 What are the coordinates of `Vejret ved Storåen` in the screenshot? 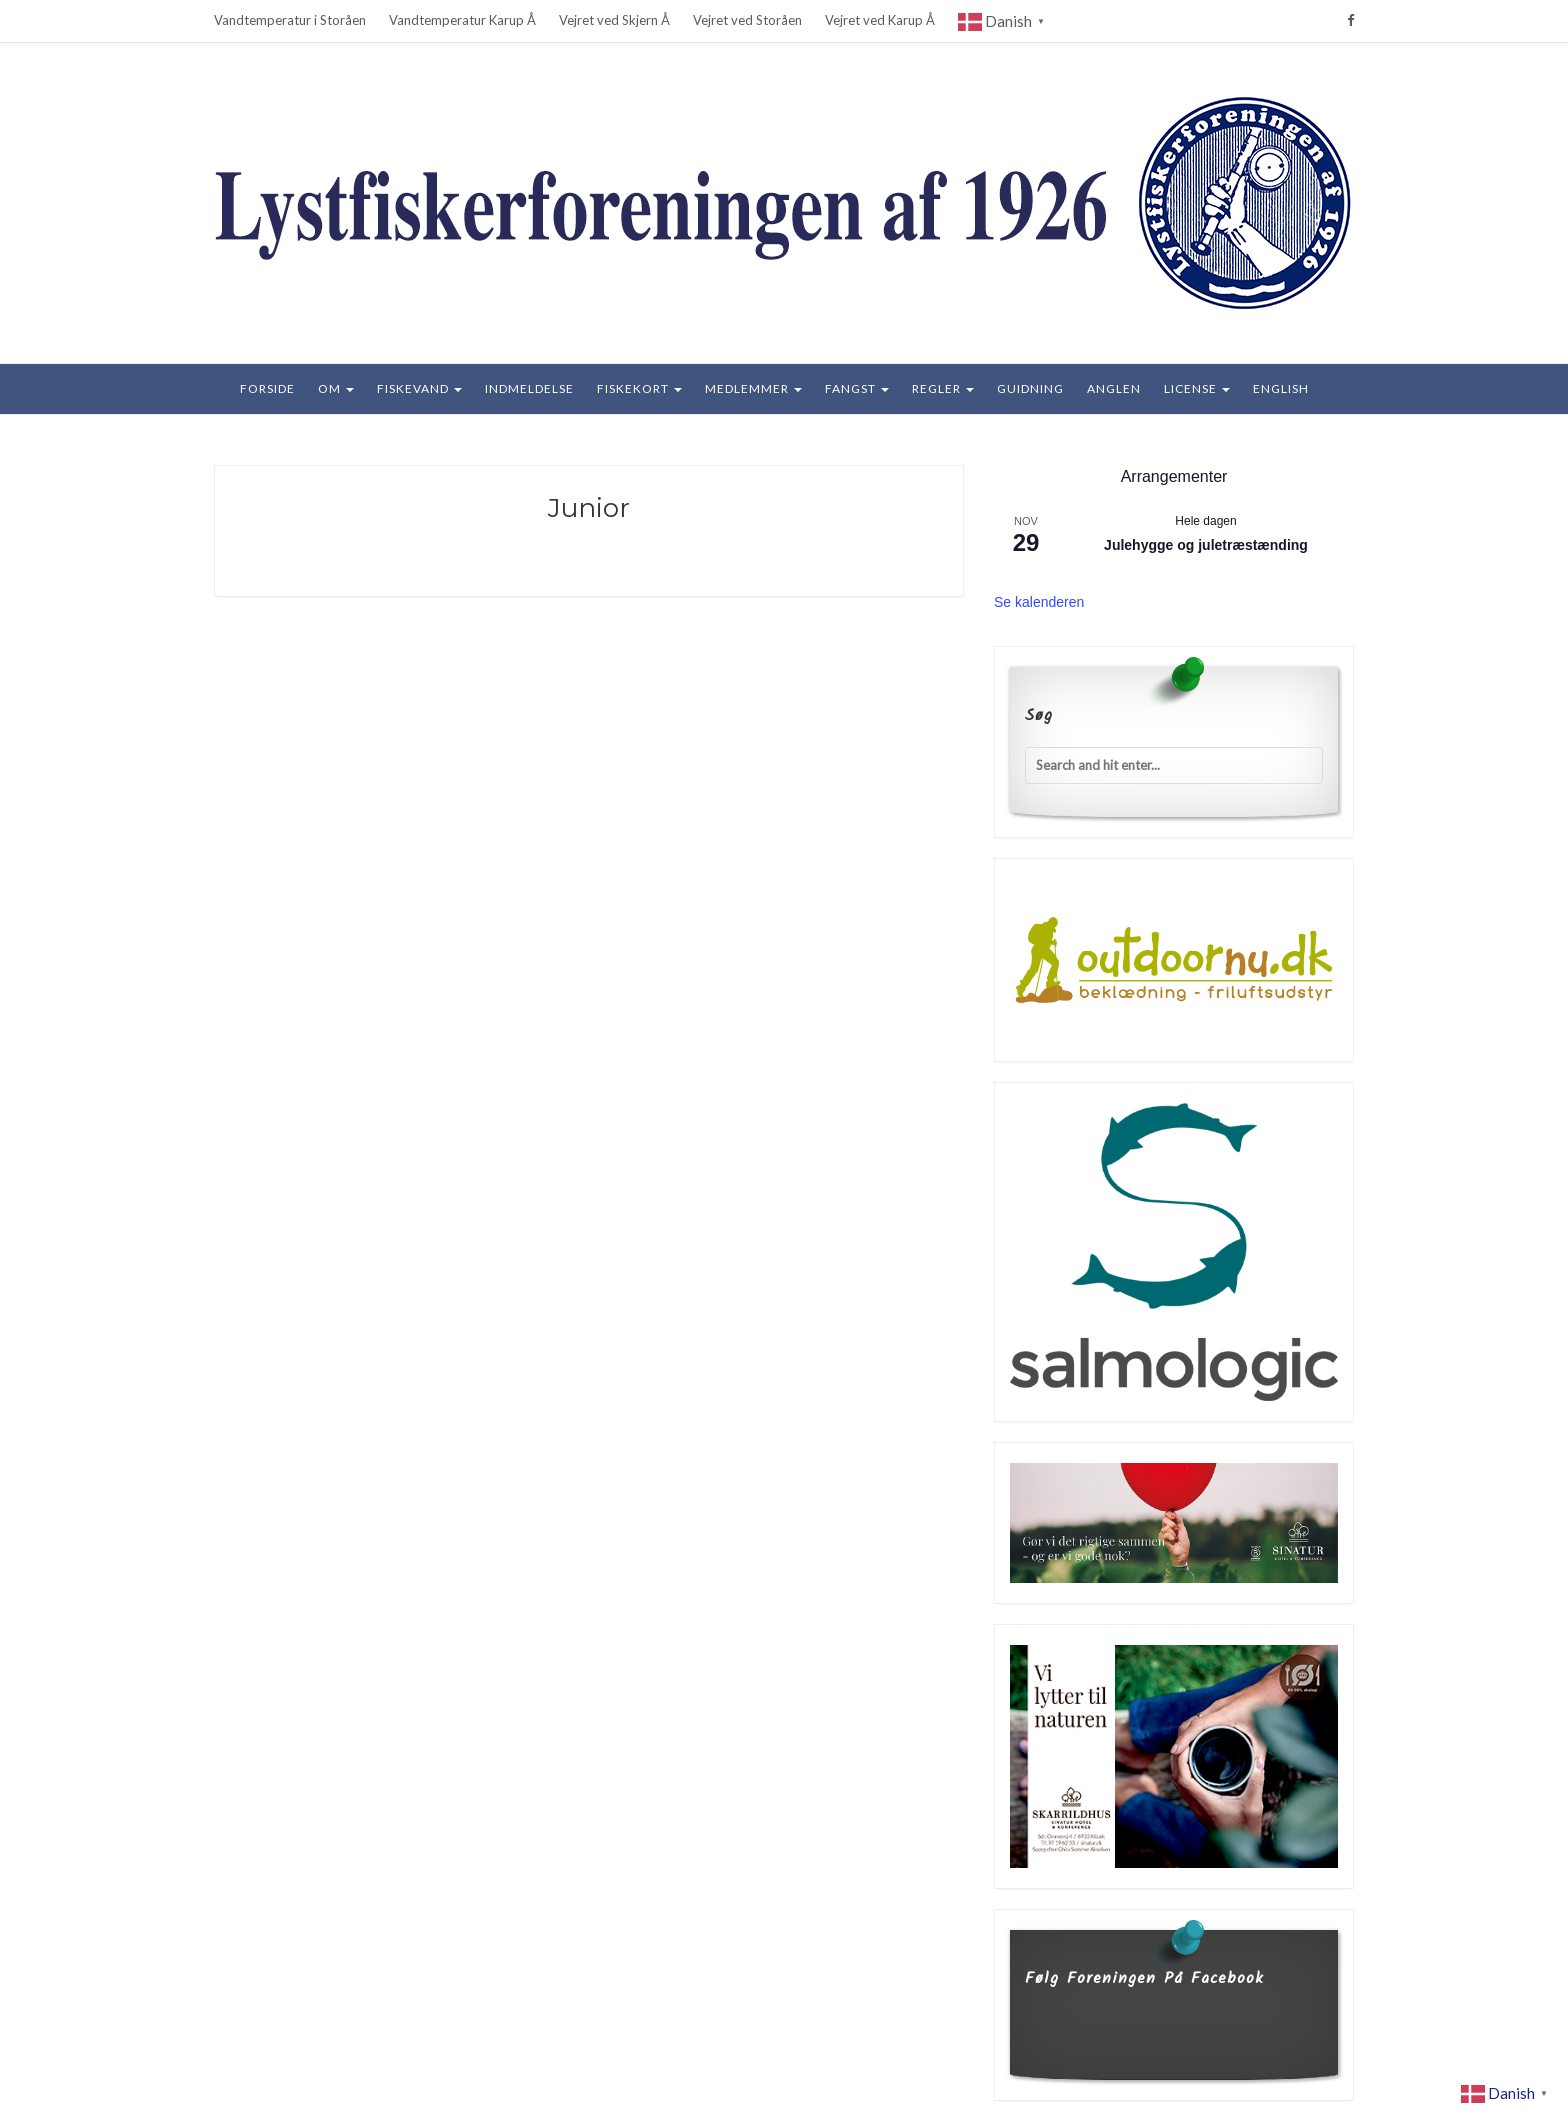 It's located at (747, 20).